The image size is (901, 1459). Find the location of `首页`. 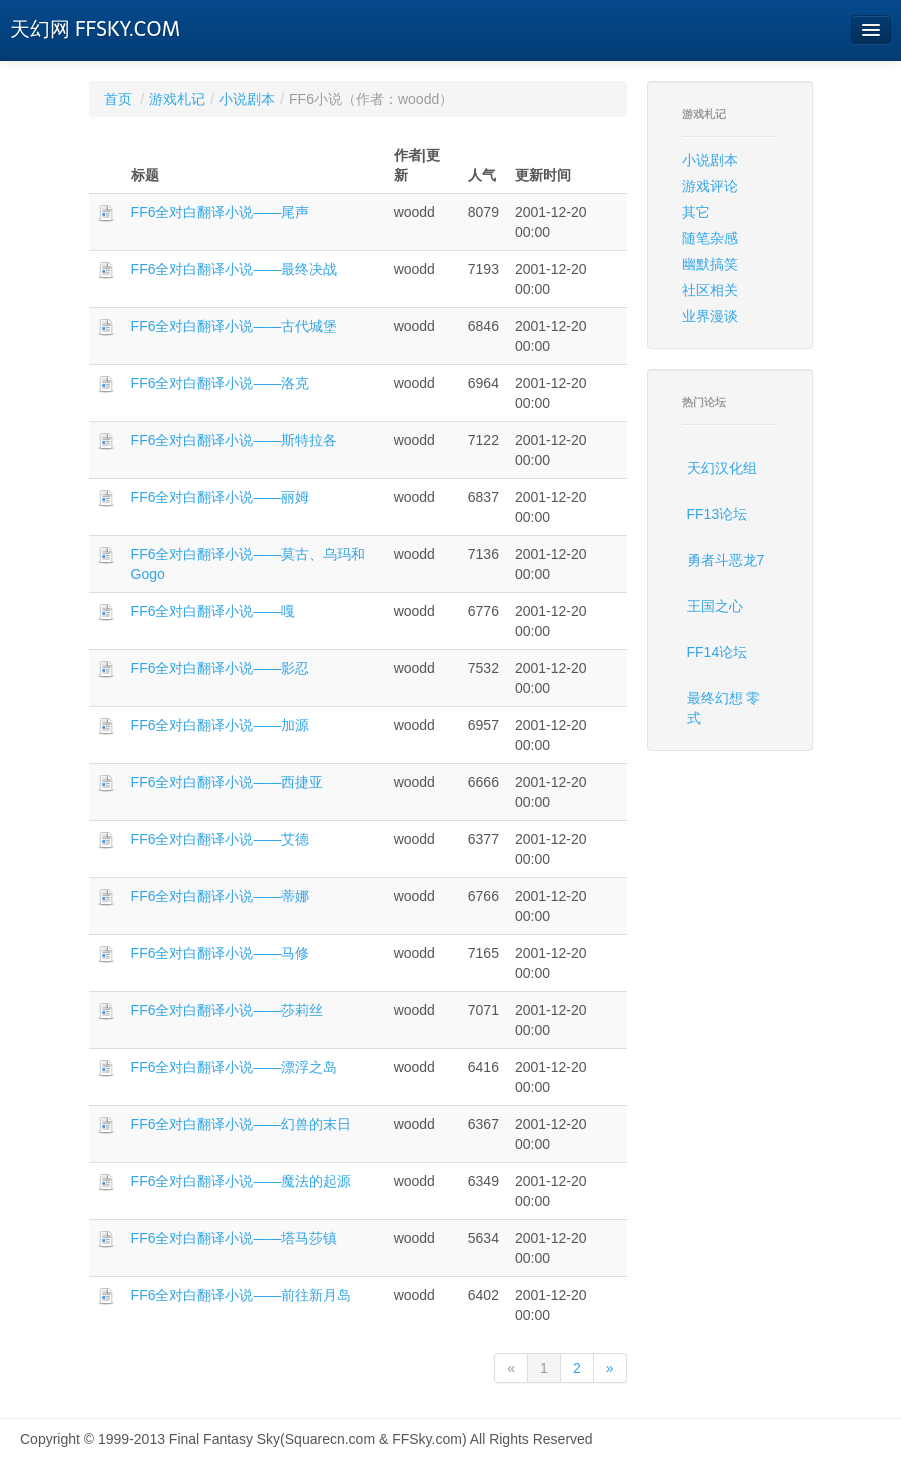

首页 is located at coordinates (118, 99).